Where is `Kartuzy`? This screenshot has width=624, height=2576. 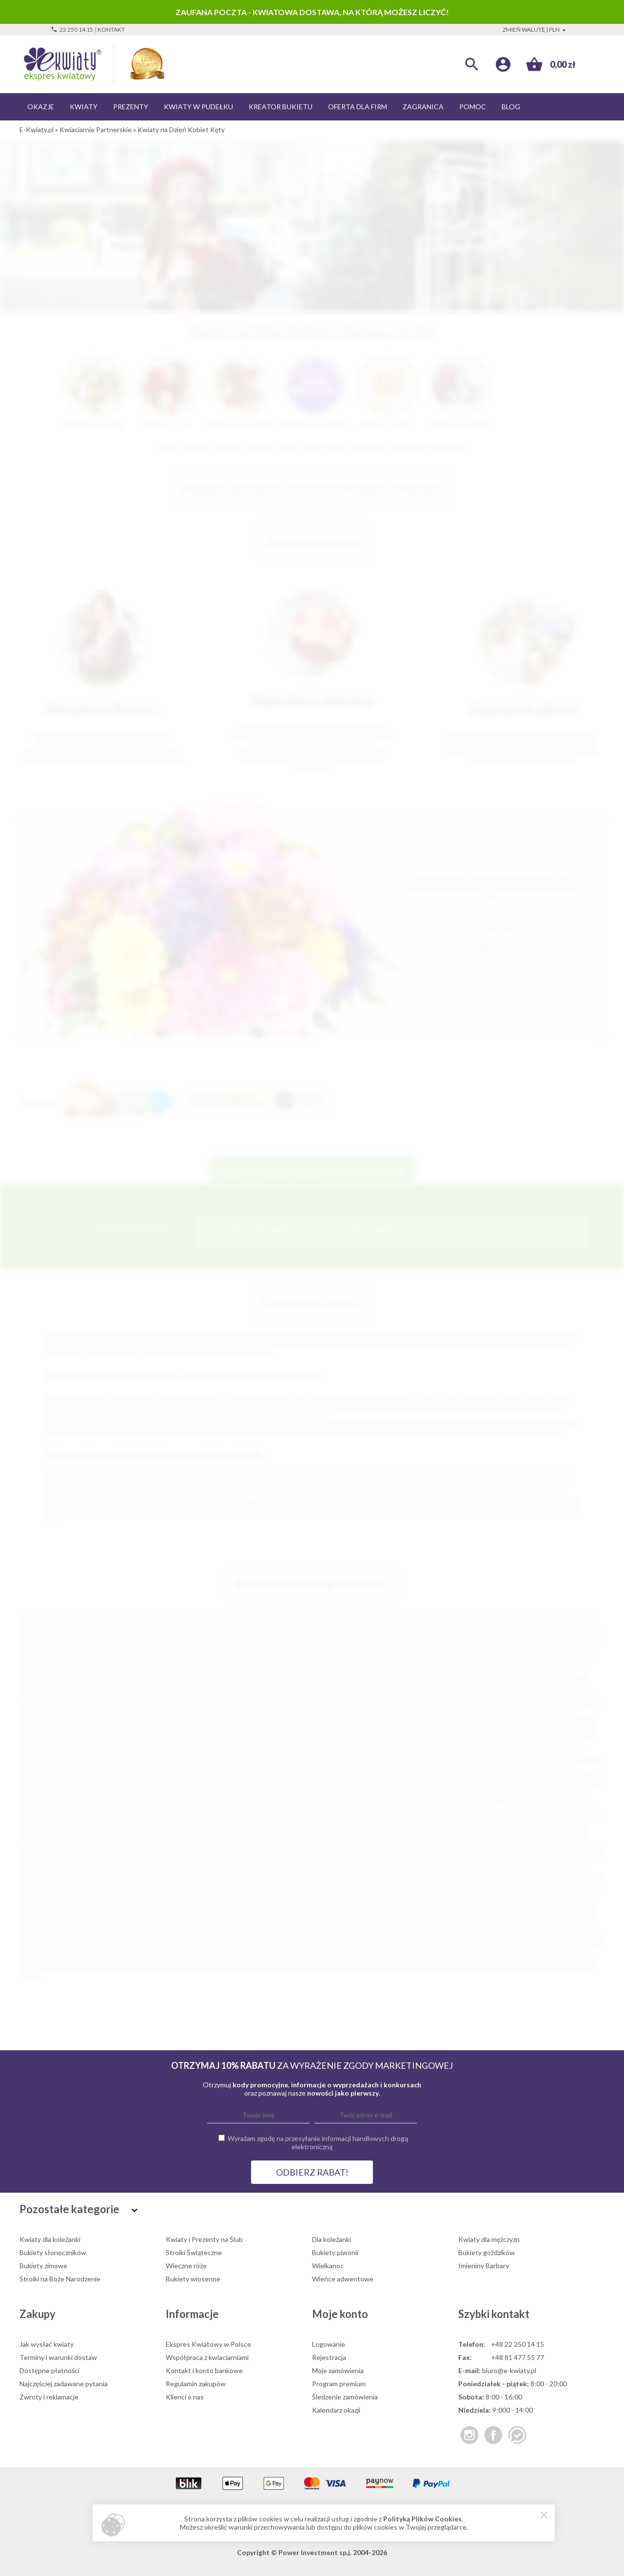
Kartuzy is located at coordinates (61, 1727).